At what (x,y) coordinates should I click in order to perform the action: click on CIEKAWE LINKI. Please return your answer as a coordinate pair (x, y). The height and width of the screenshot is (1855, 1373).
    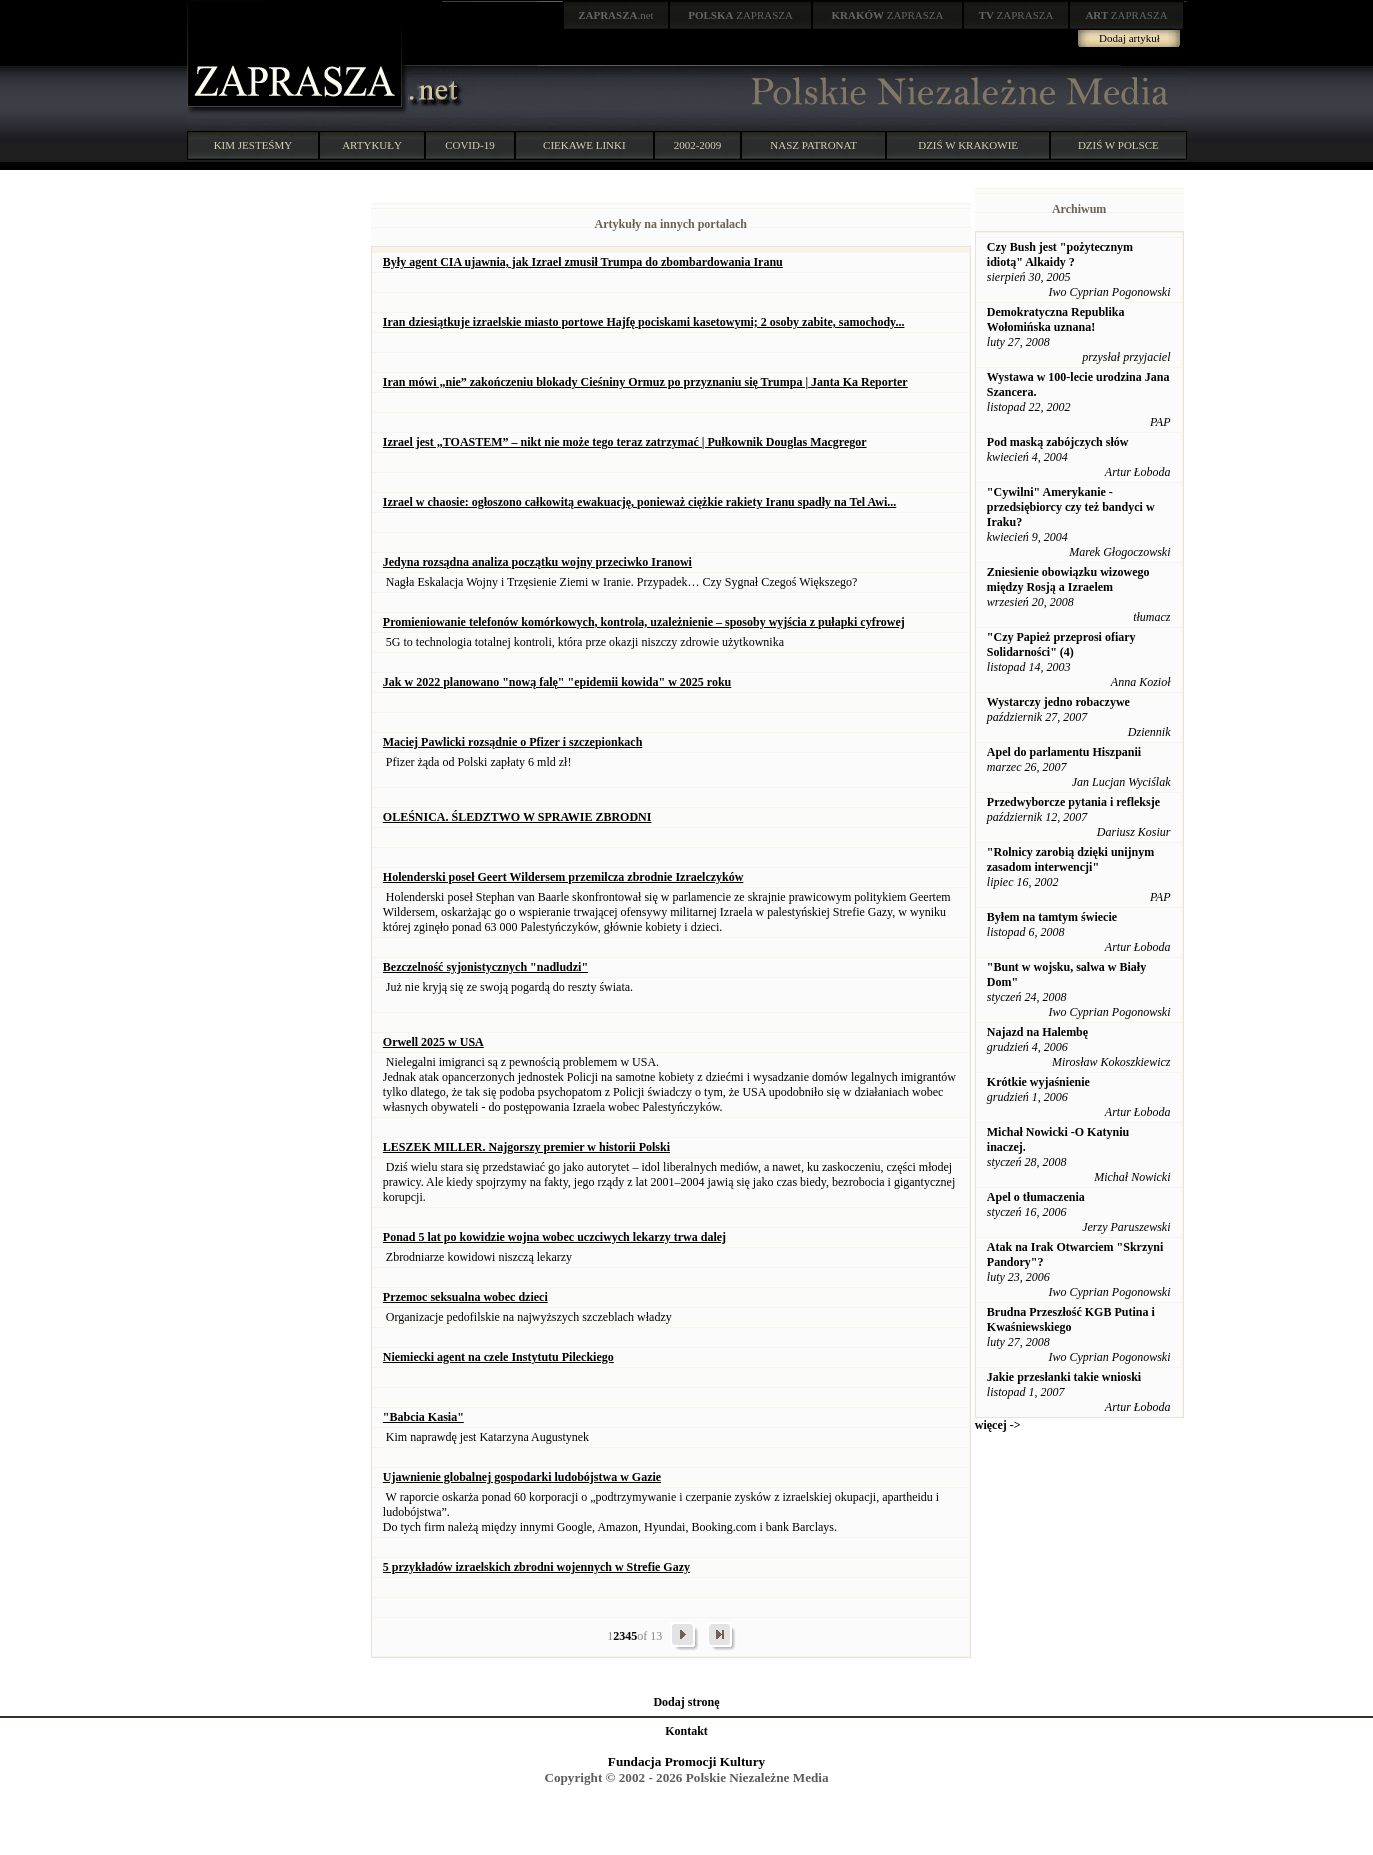
    Looking at the image, I should click on (584, 145).